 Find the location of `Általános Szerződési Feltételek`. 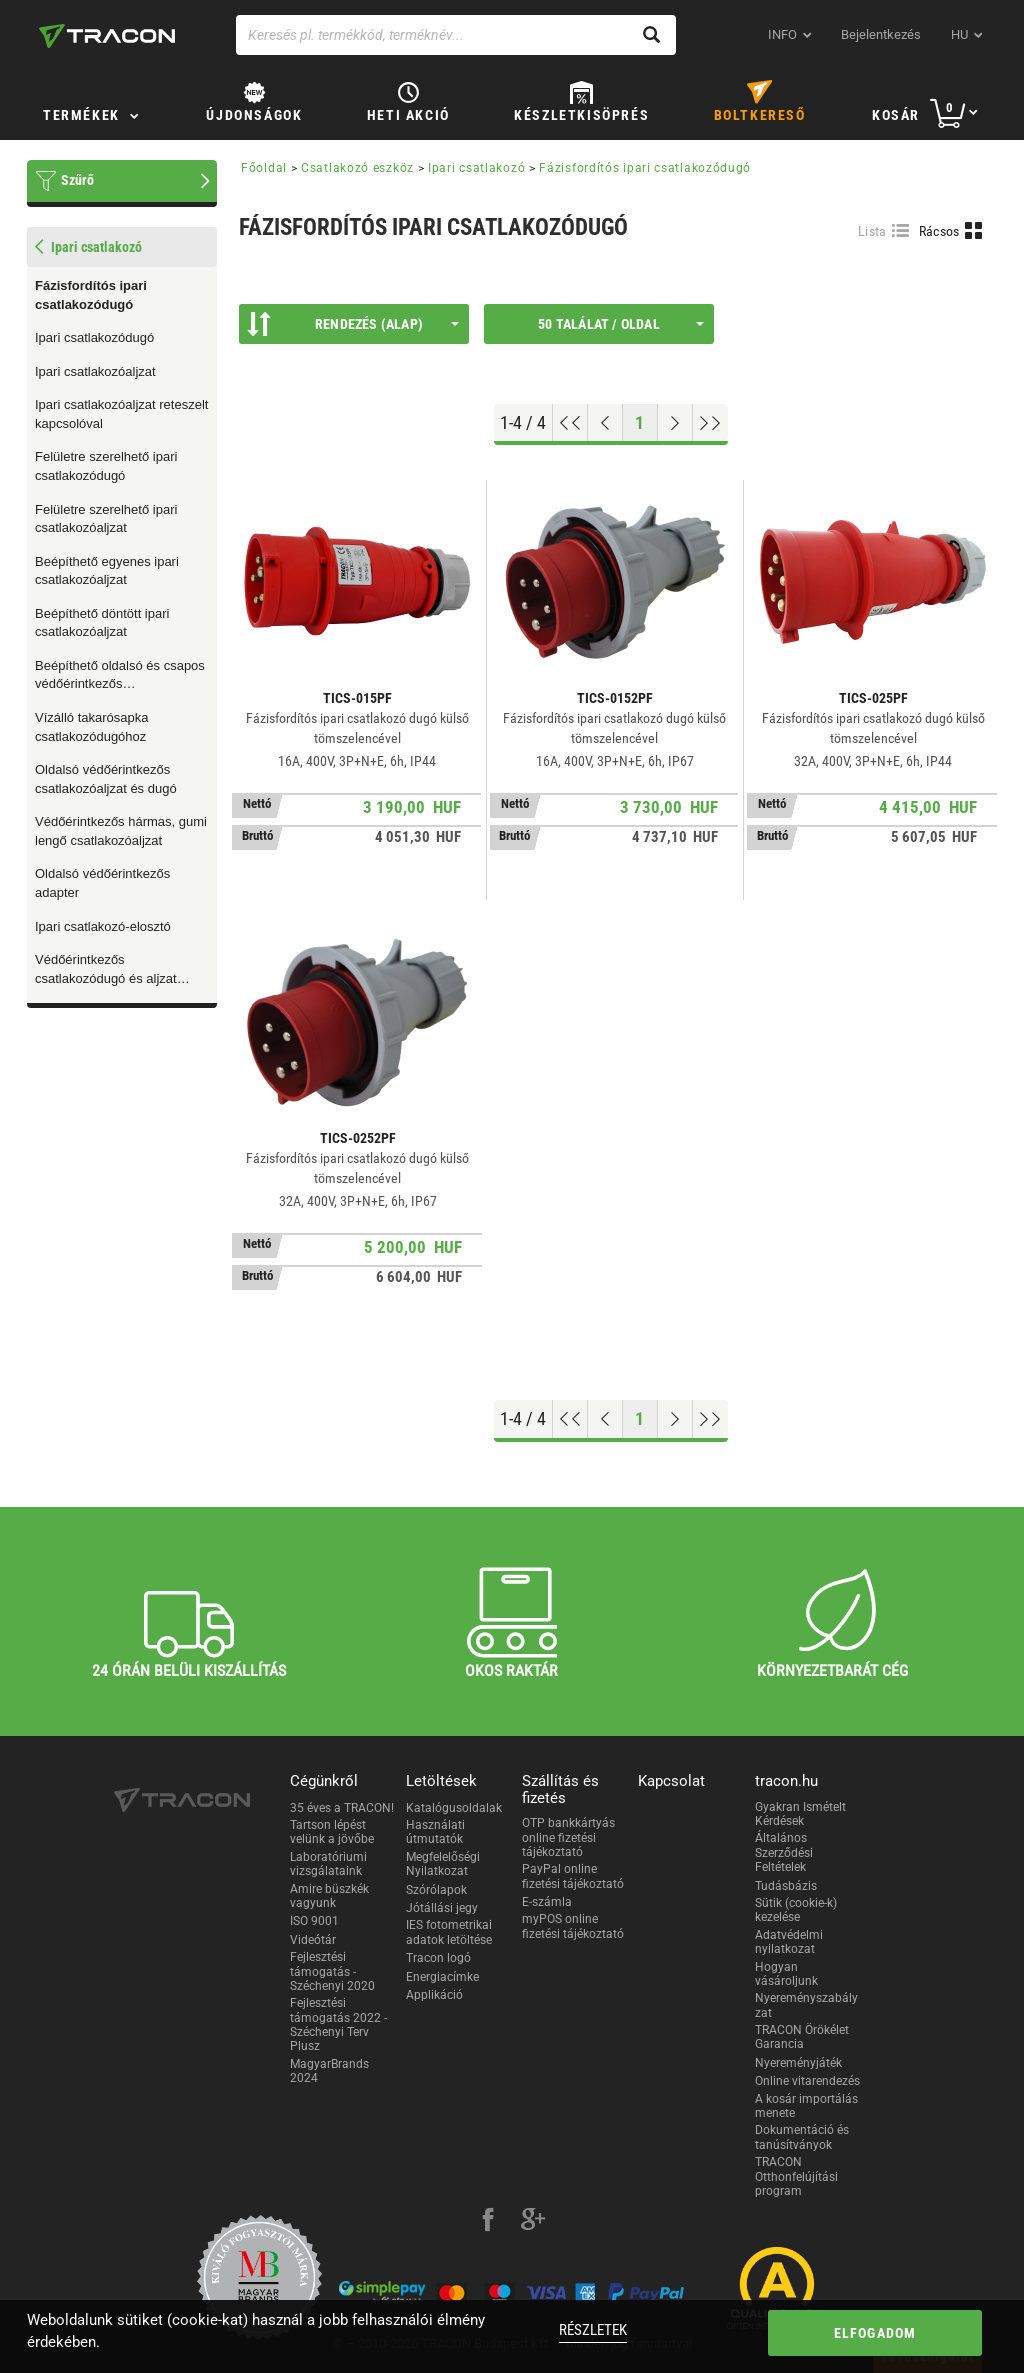

Általános Szerződési Feltételek is located at coordinates (784, 1852).